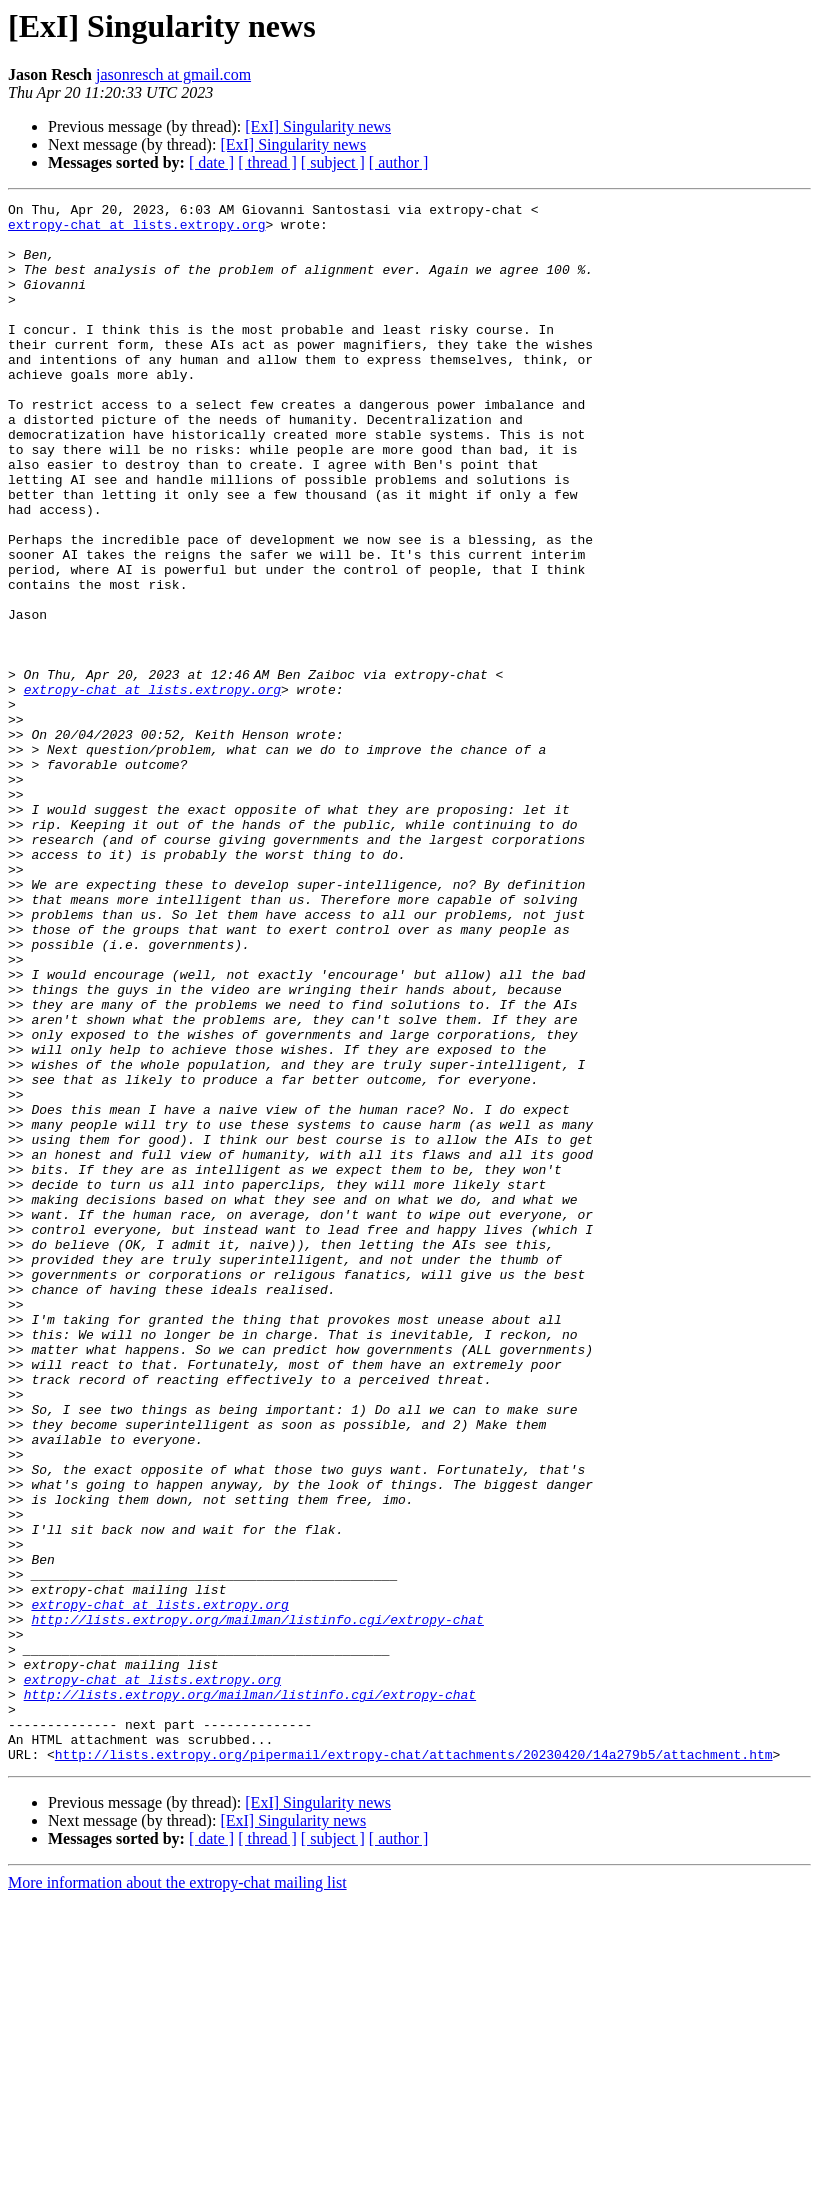  Describe the element at coordinates (136, 230) in the screenshot. I see `extropy-chat at lists.extropy.org` at that location.